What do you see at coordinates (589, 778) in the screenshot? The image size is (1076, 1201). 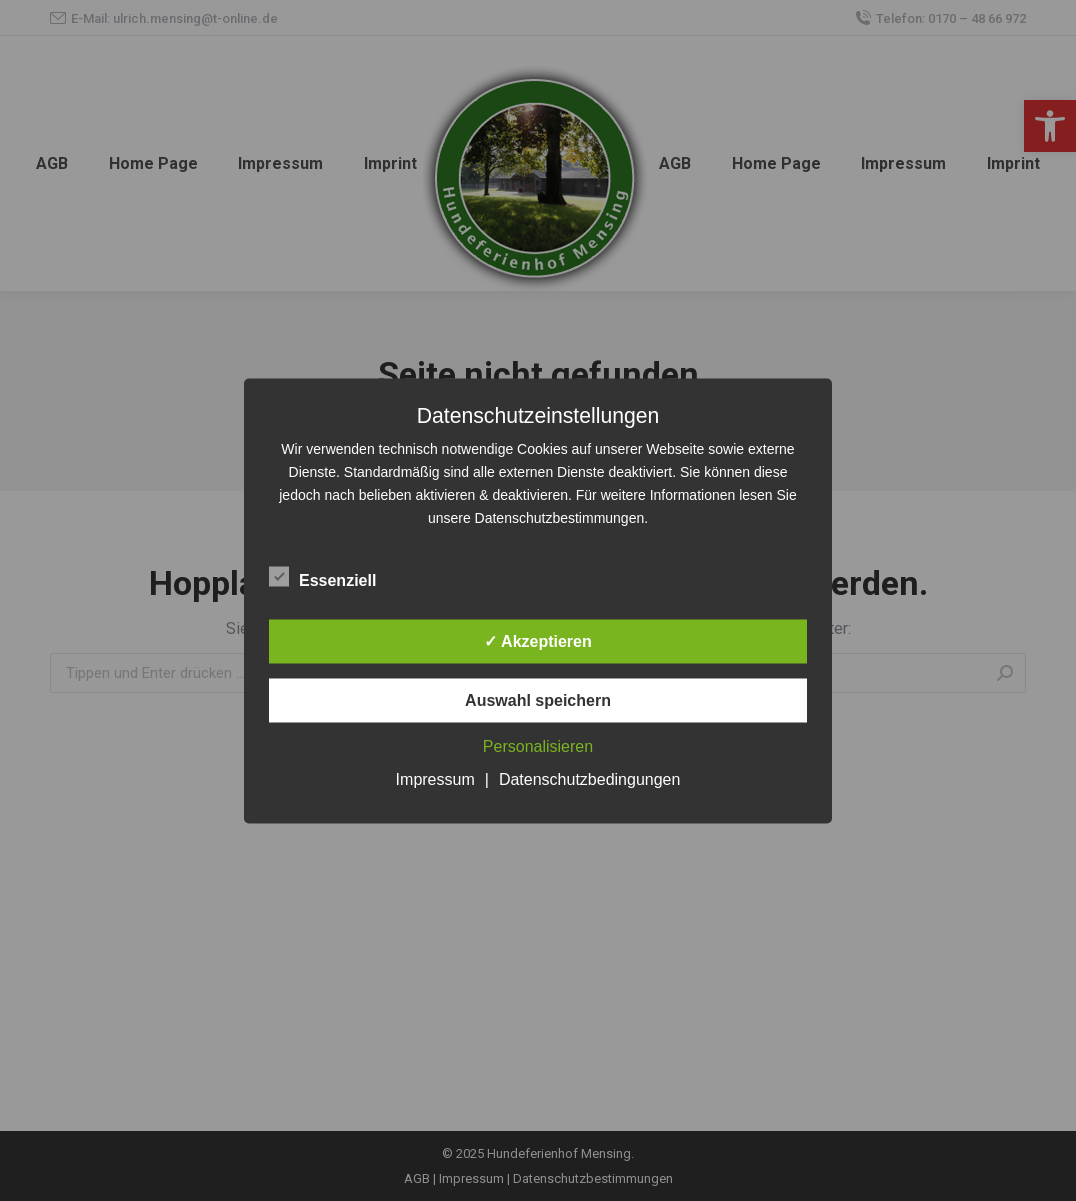 I see `Datenschutzbedingungen` at bounding box center [589, 778].